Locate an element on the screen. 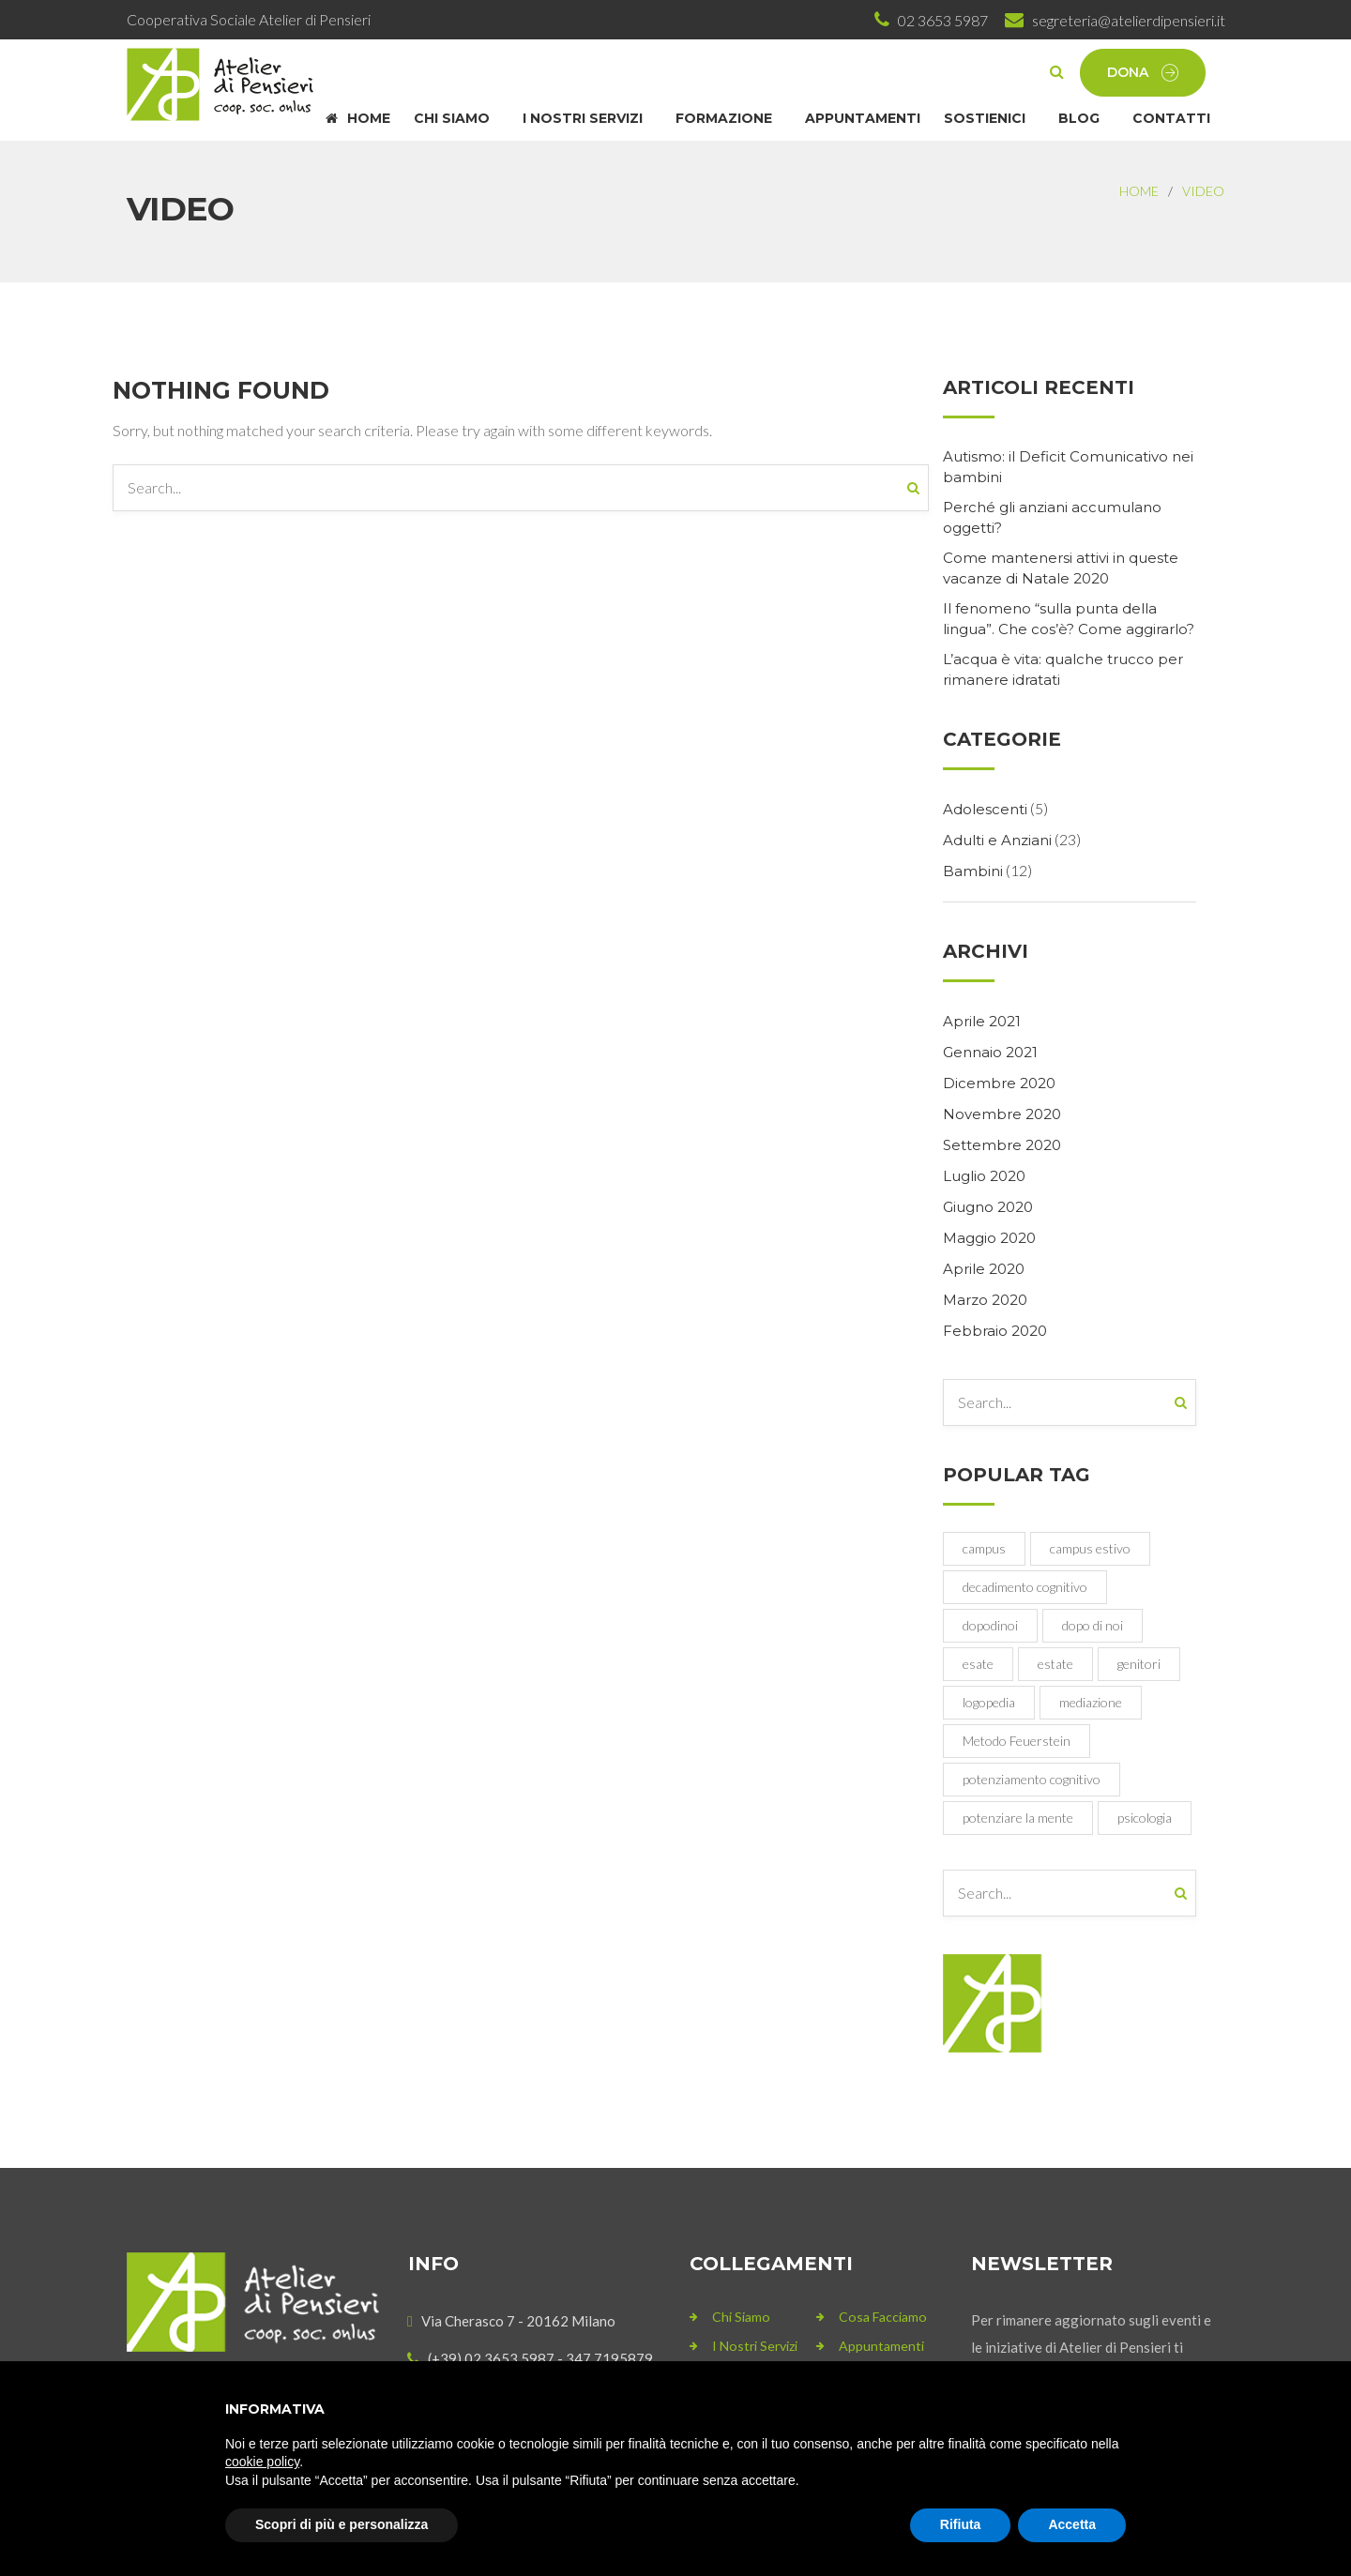  Accetta [button] is located at coordinates (1072, 2524).